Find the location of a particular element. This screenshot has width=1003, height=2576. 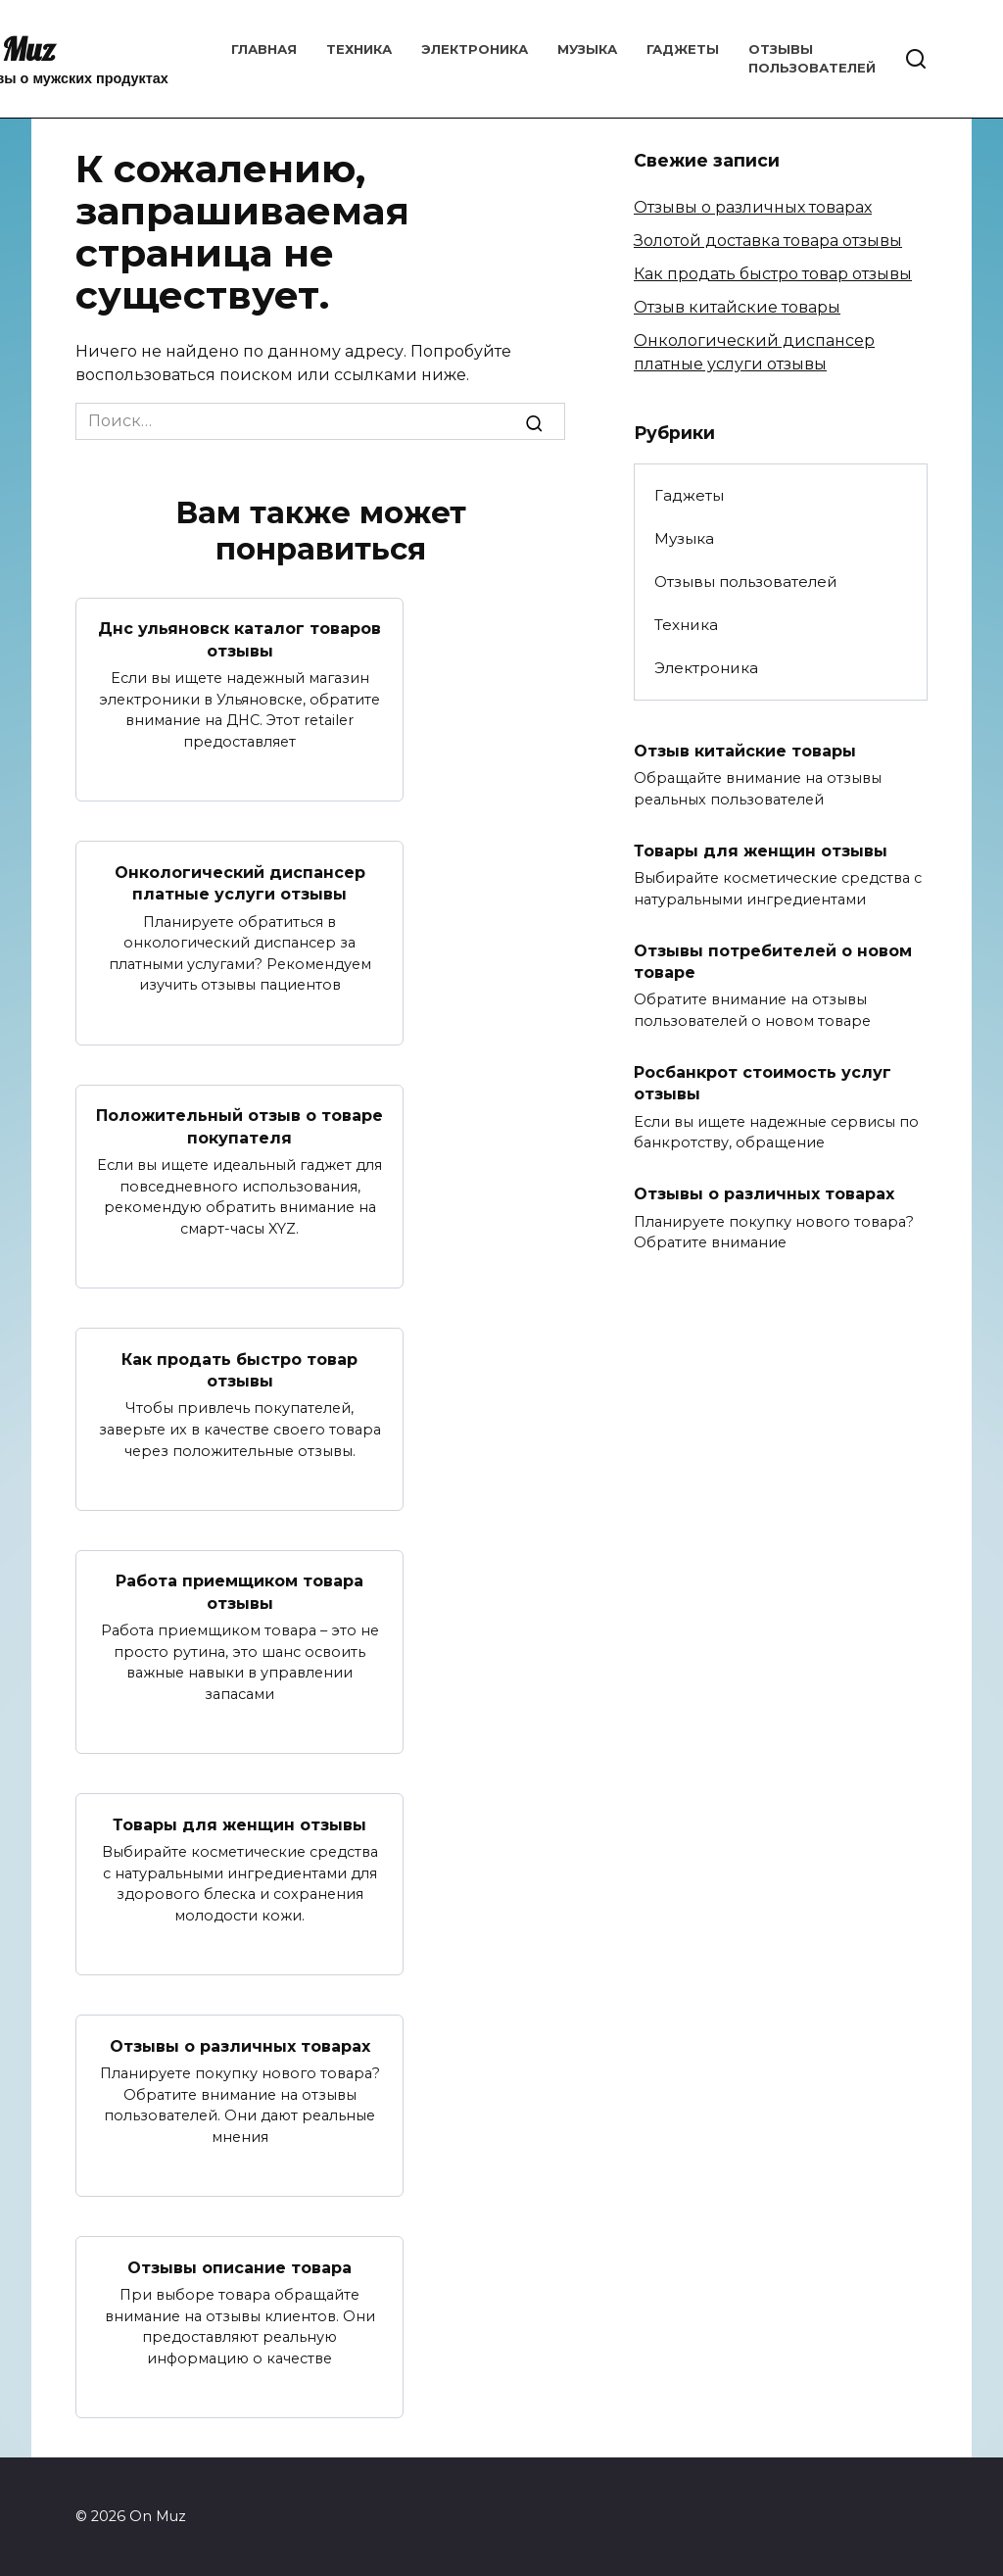

Отзывы потребителей о новом товаре is located at coordinates (773, 961).